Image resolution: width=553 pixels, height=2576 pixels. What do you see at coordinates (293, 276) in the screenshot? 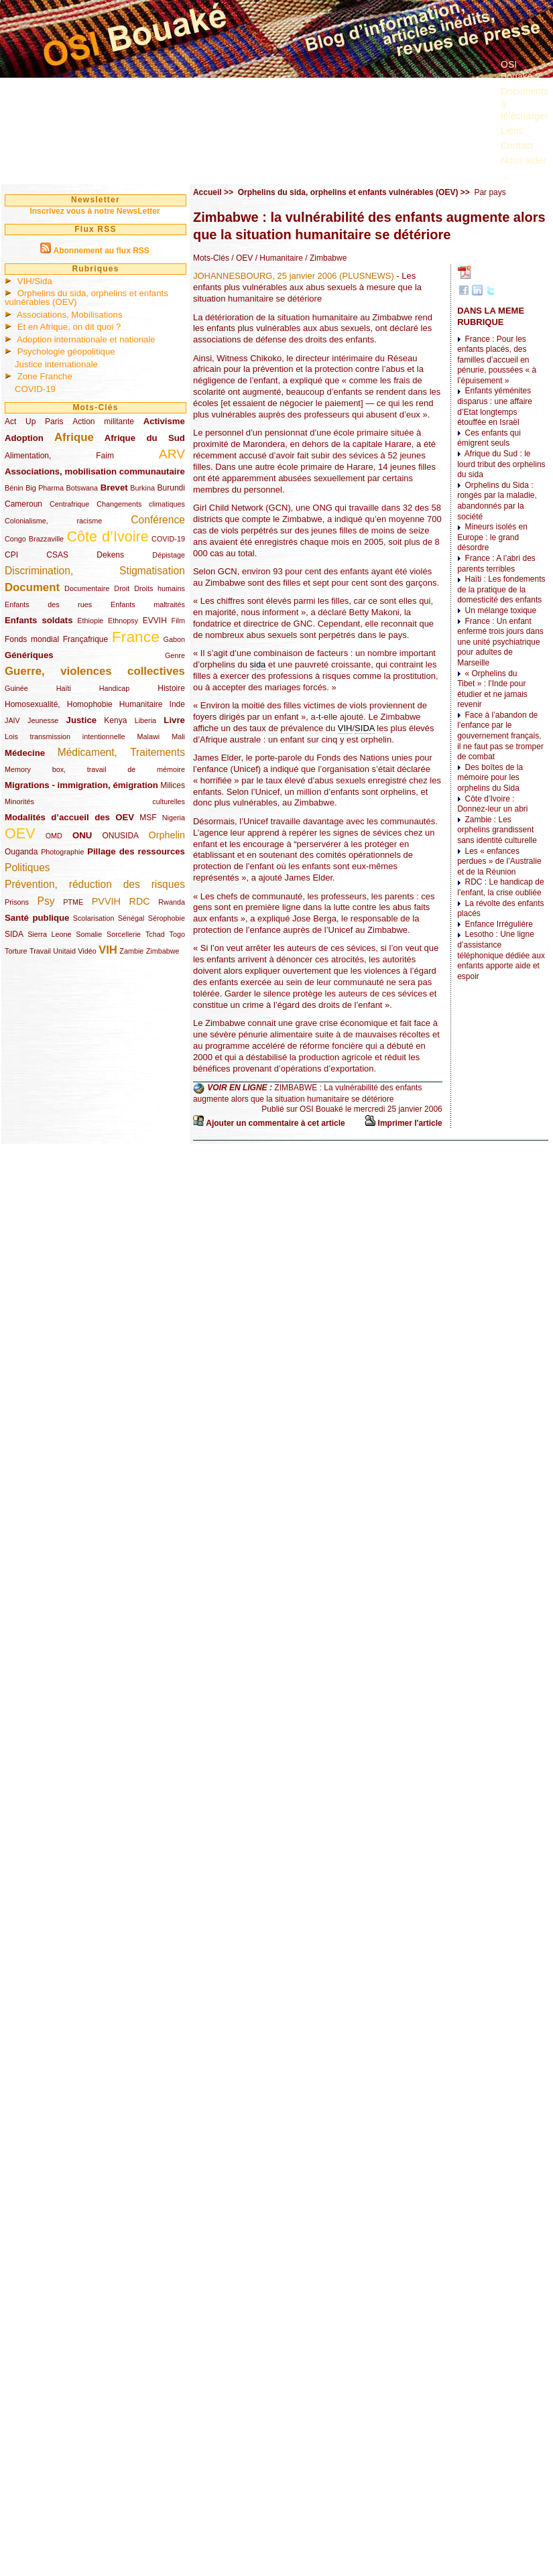
I see `JOHANNESBOURG, 25 janvier 2006 (PLUSNEWS)` at bounding box center [293, 276].